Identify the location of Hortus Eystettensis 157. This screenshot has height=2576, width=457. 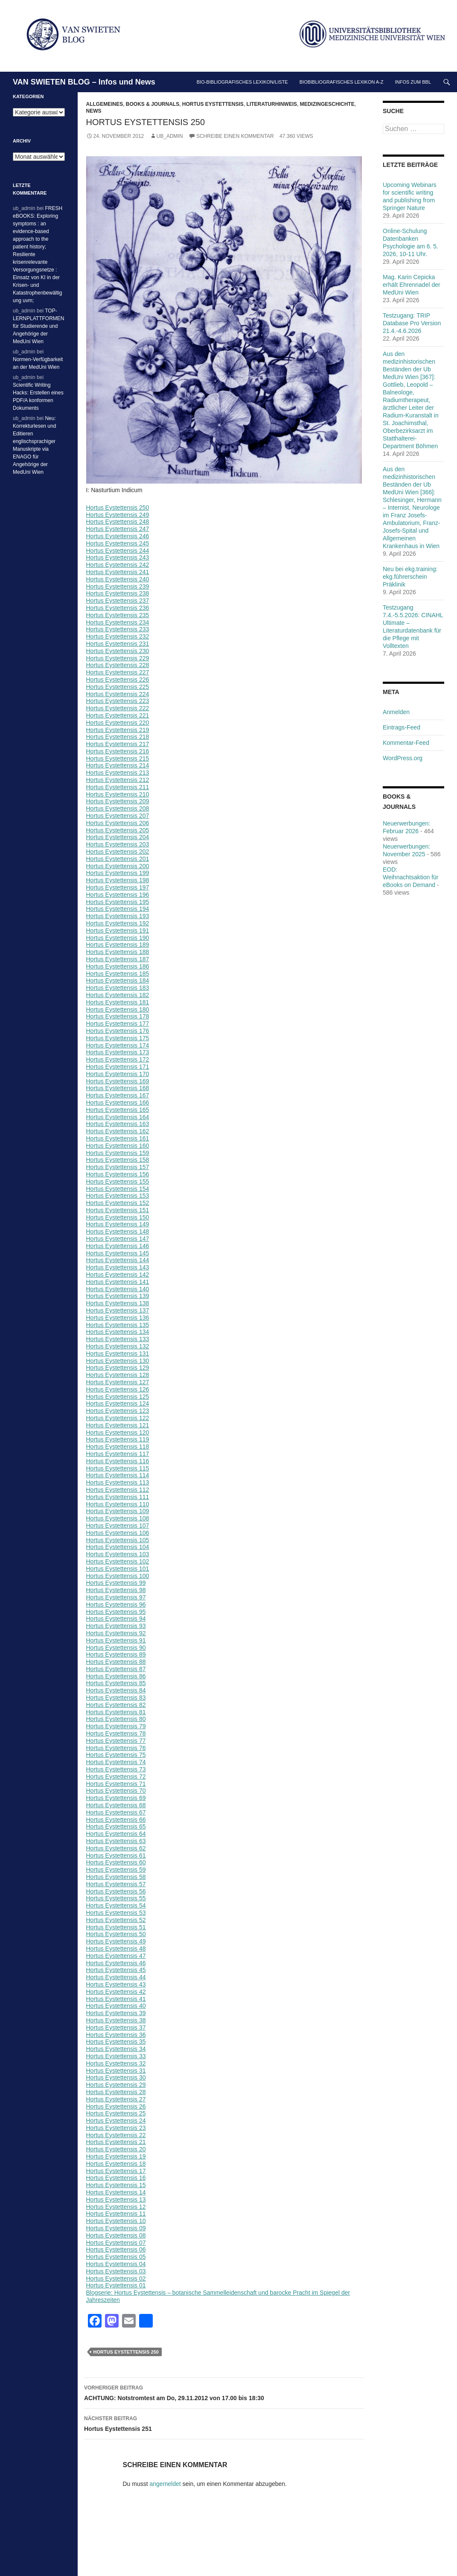
(117, 1167).